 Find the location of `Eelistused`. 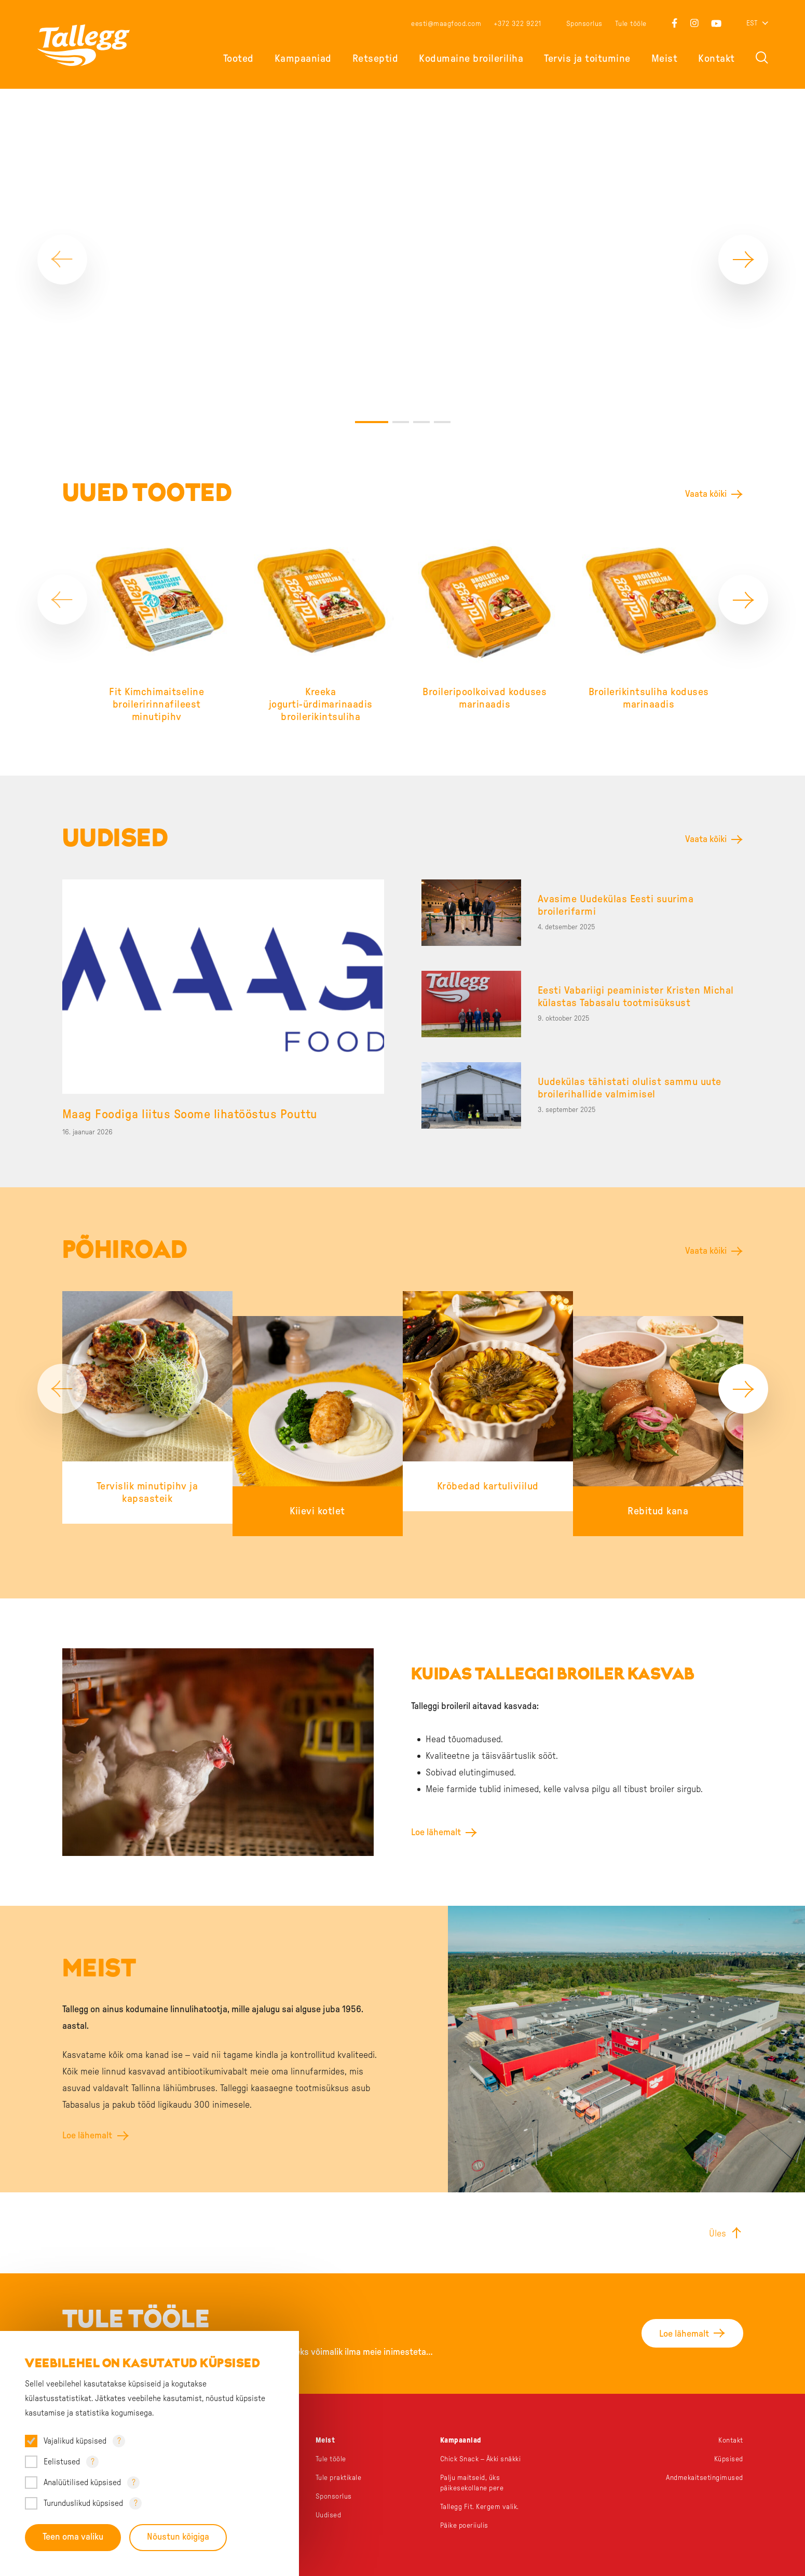

Eelistused is located at coordinates (62, 2462).